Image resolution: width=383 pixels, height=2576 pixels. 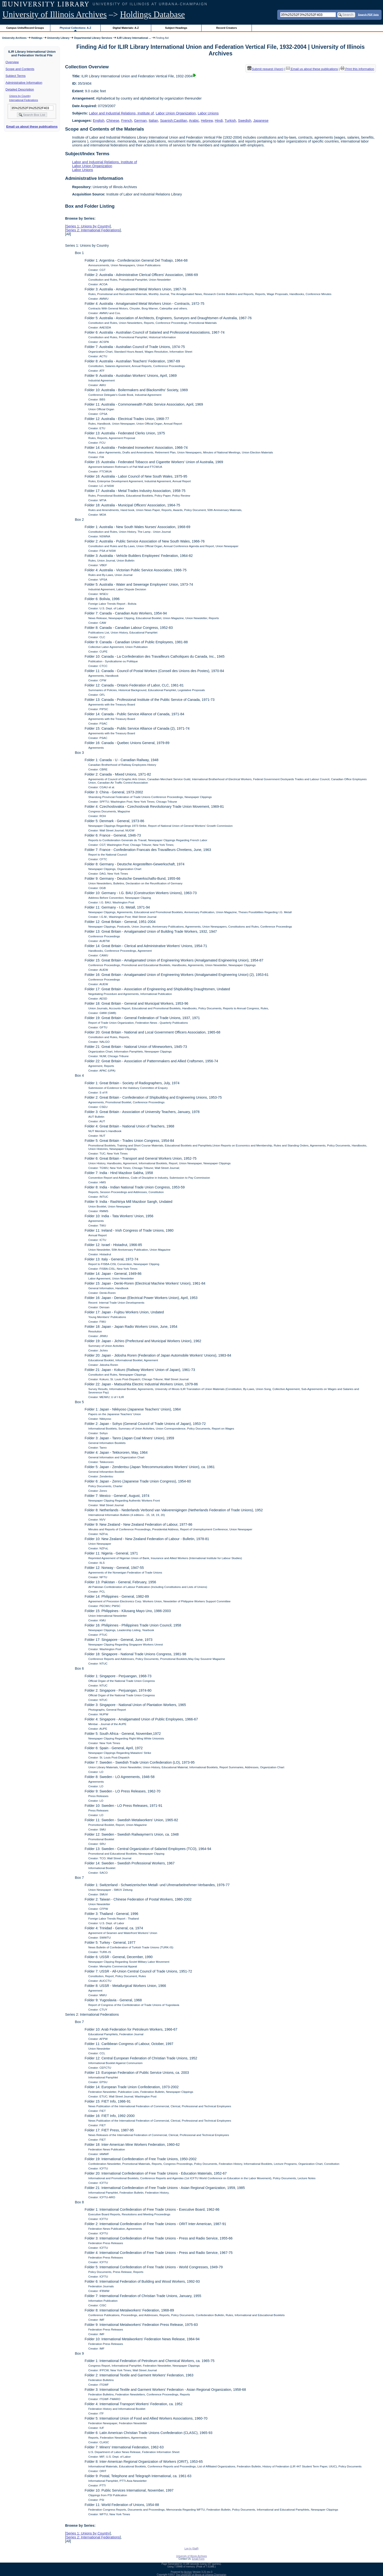 What do you see at coordinates (20, 95) in the screenshot?
I see `Unions by Country` at bounding box center [20, 95].